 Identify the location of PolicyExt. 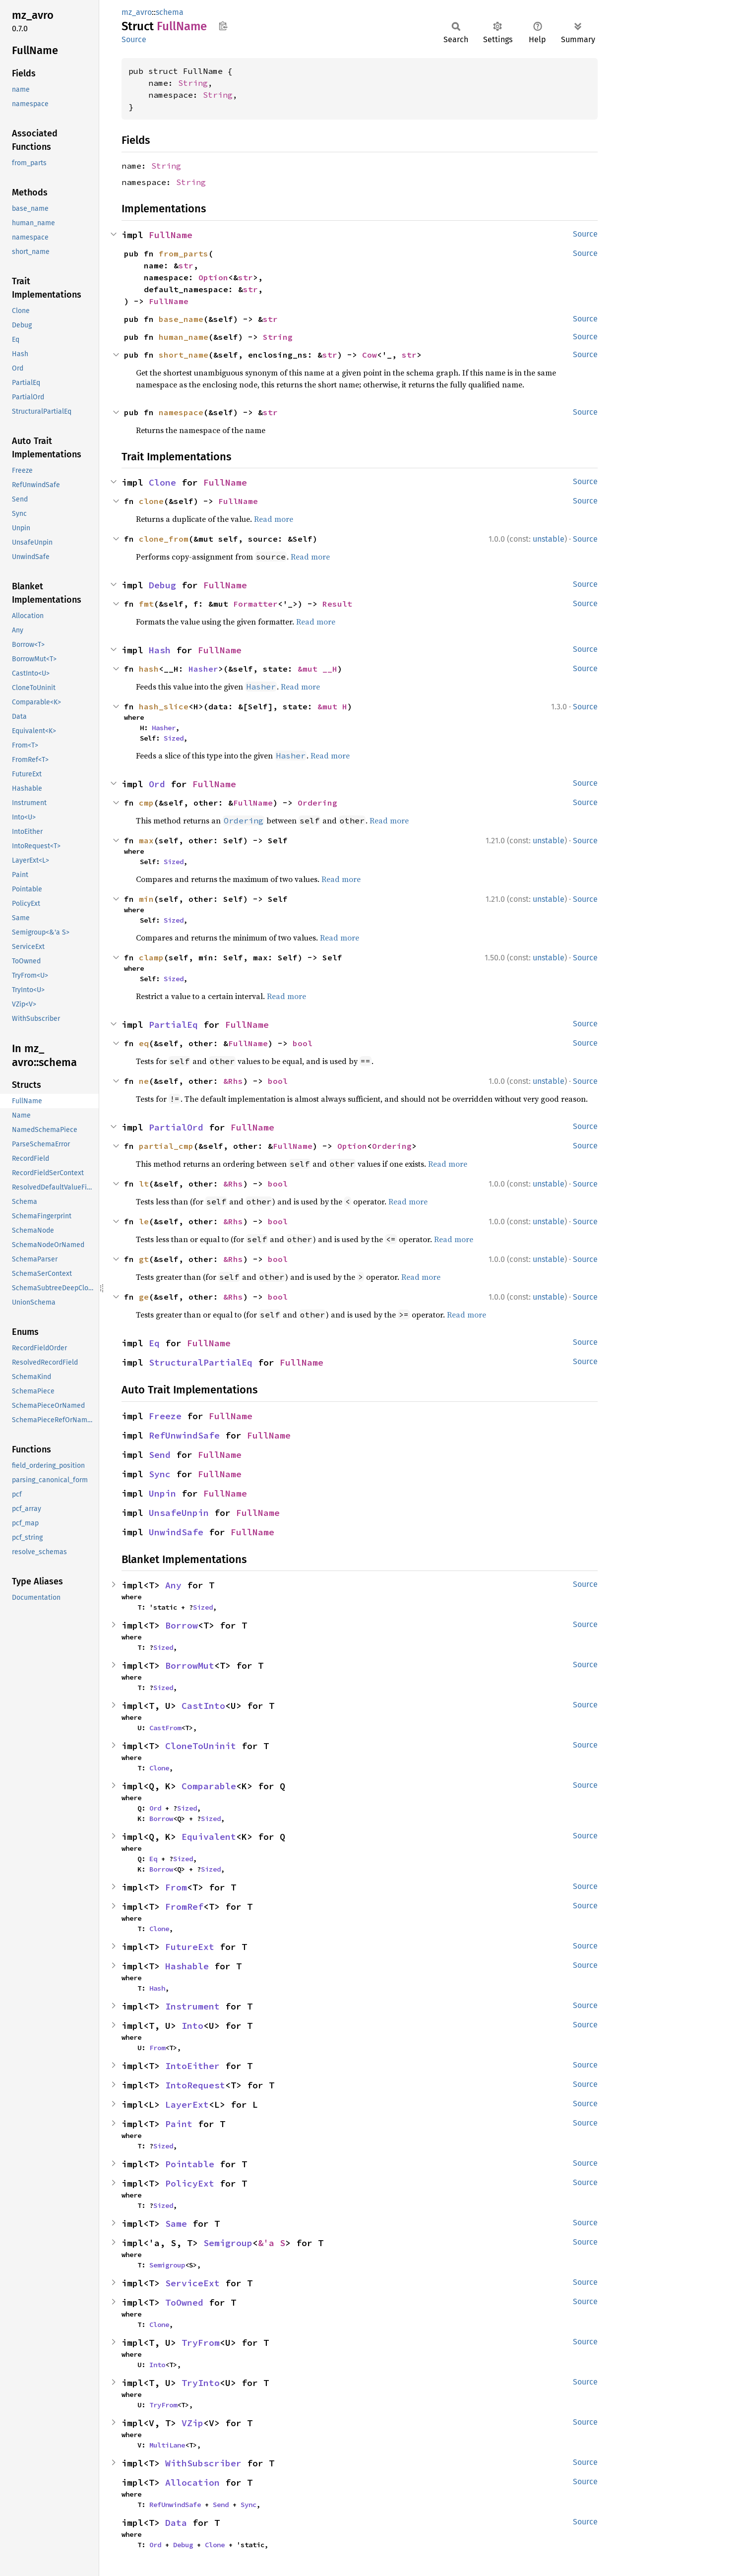
(189, 2183).